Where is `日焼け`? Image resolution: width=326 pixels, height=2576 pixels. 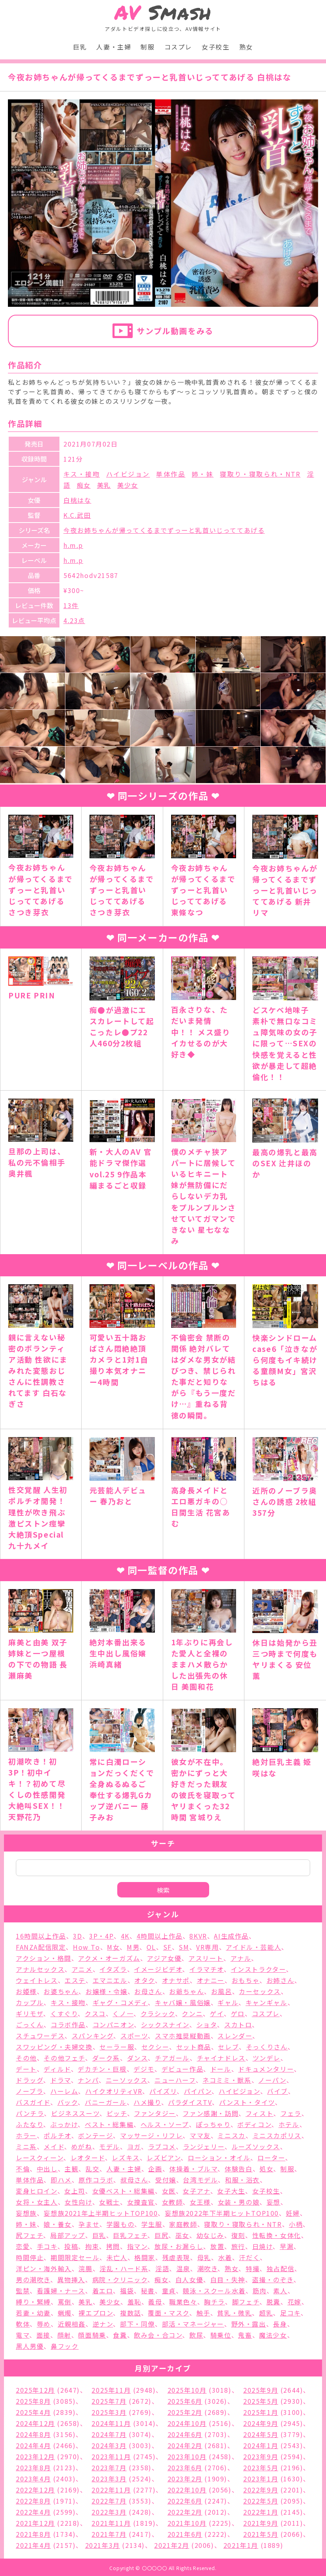
日焼け is located at coordinates (262, 2246).